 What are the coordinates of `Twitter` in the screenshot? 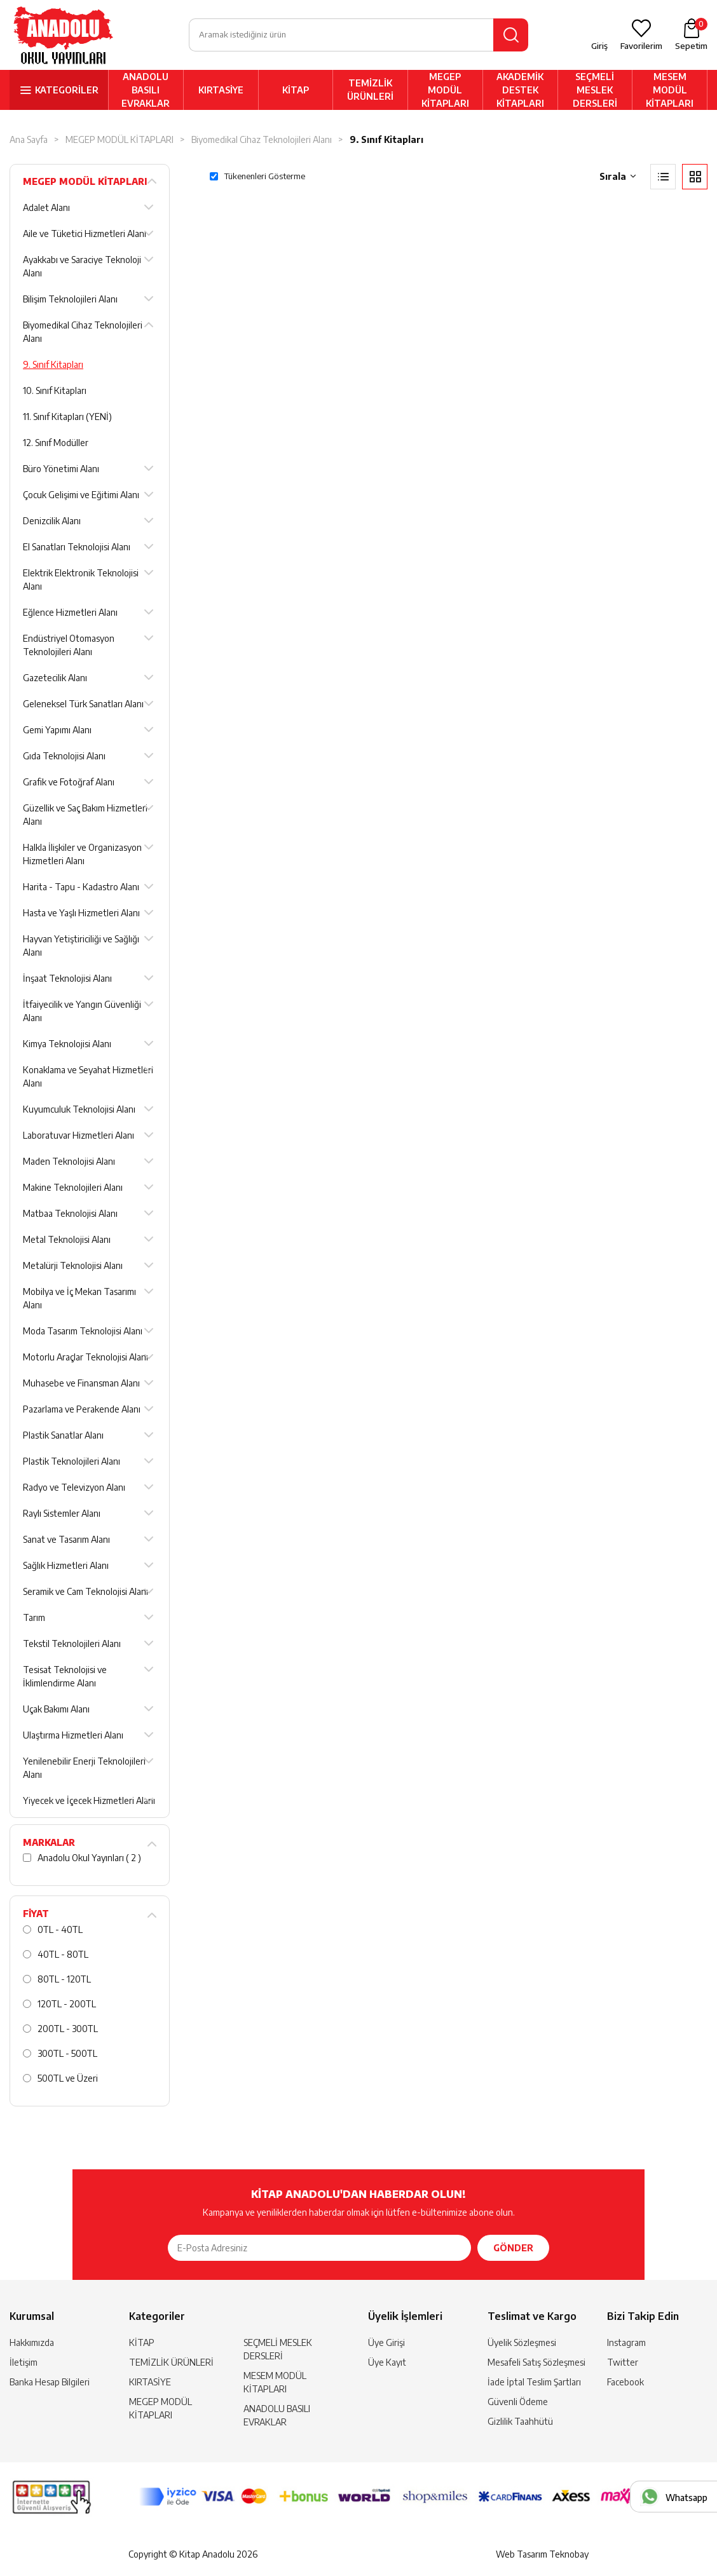 It's located at (622, 2362).